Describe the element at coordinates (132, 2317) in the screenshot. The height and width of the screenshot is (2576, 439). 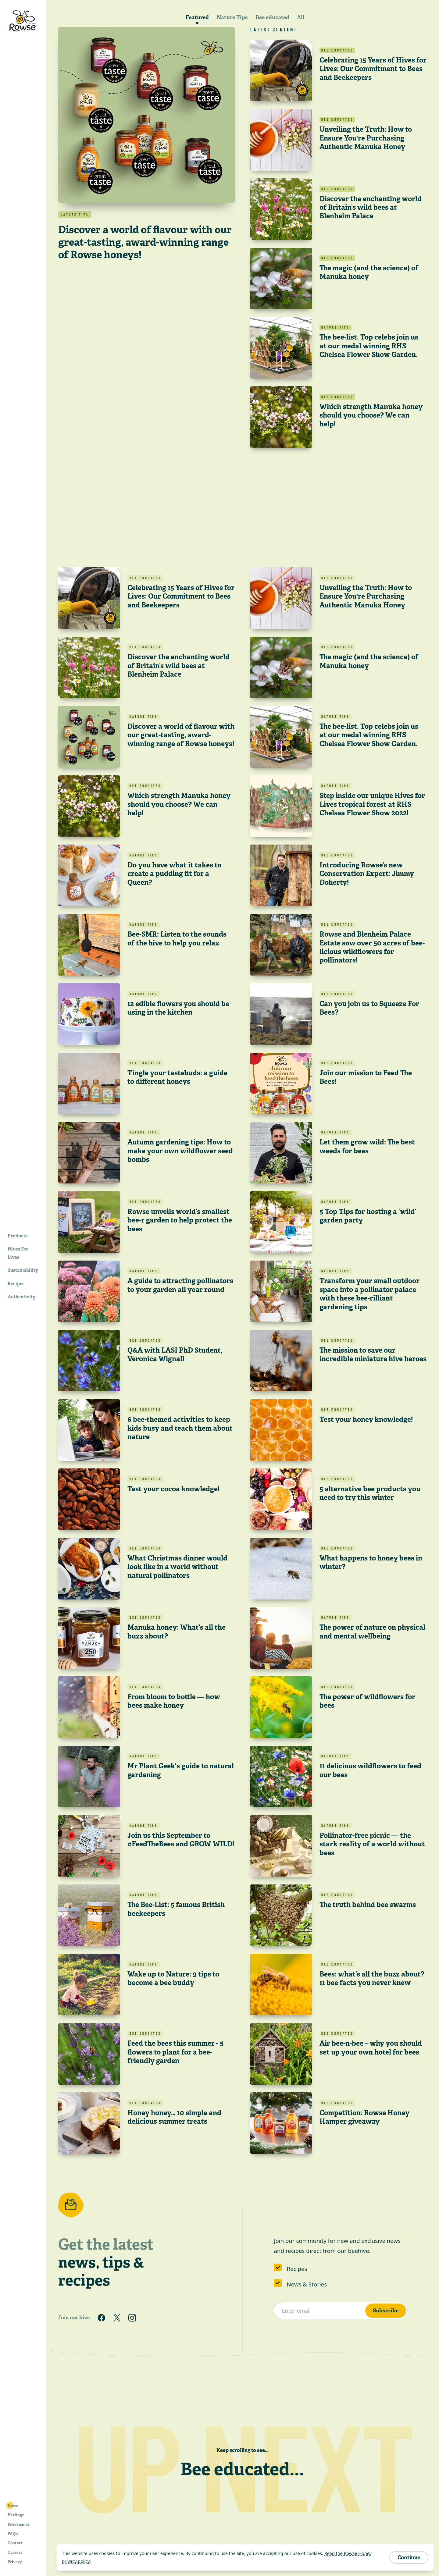
I see `[Follow us on Instagram]` at that location.